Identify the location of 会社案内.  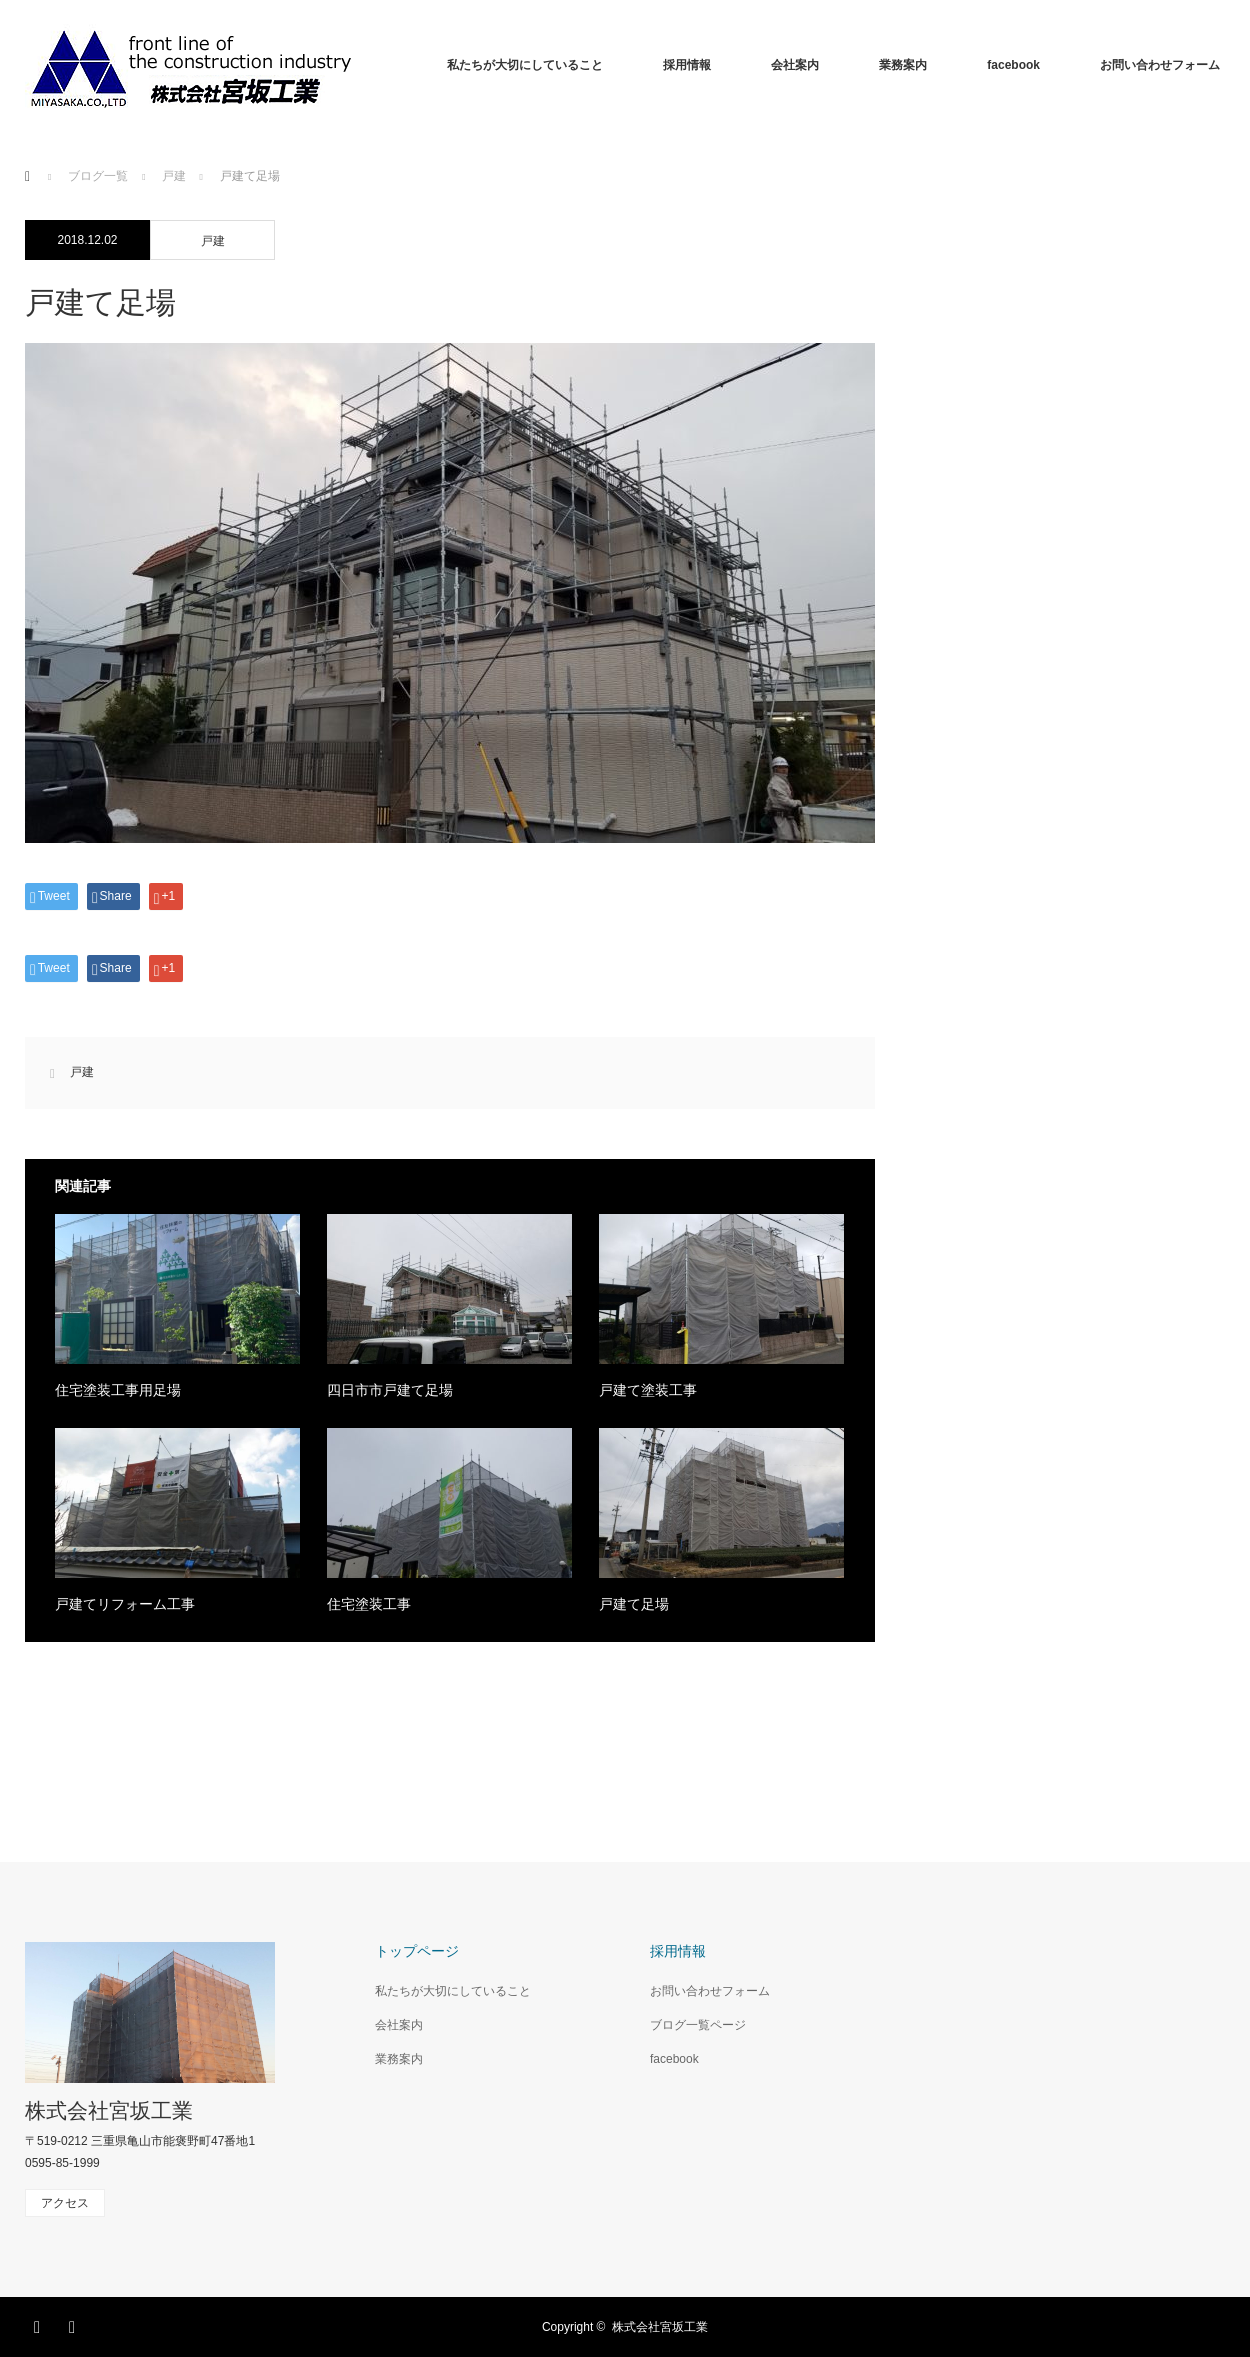
(795, 65).